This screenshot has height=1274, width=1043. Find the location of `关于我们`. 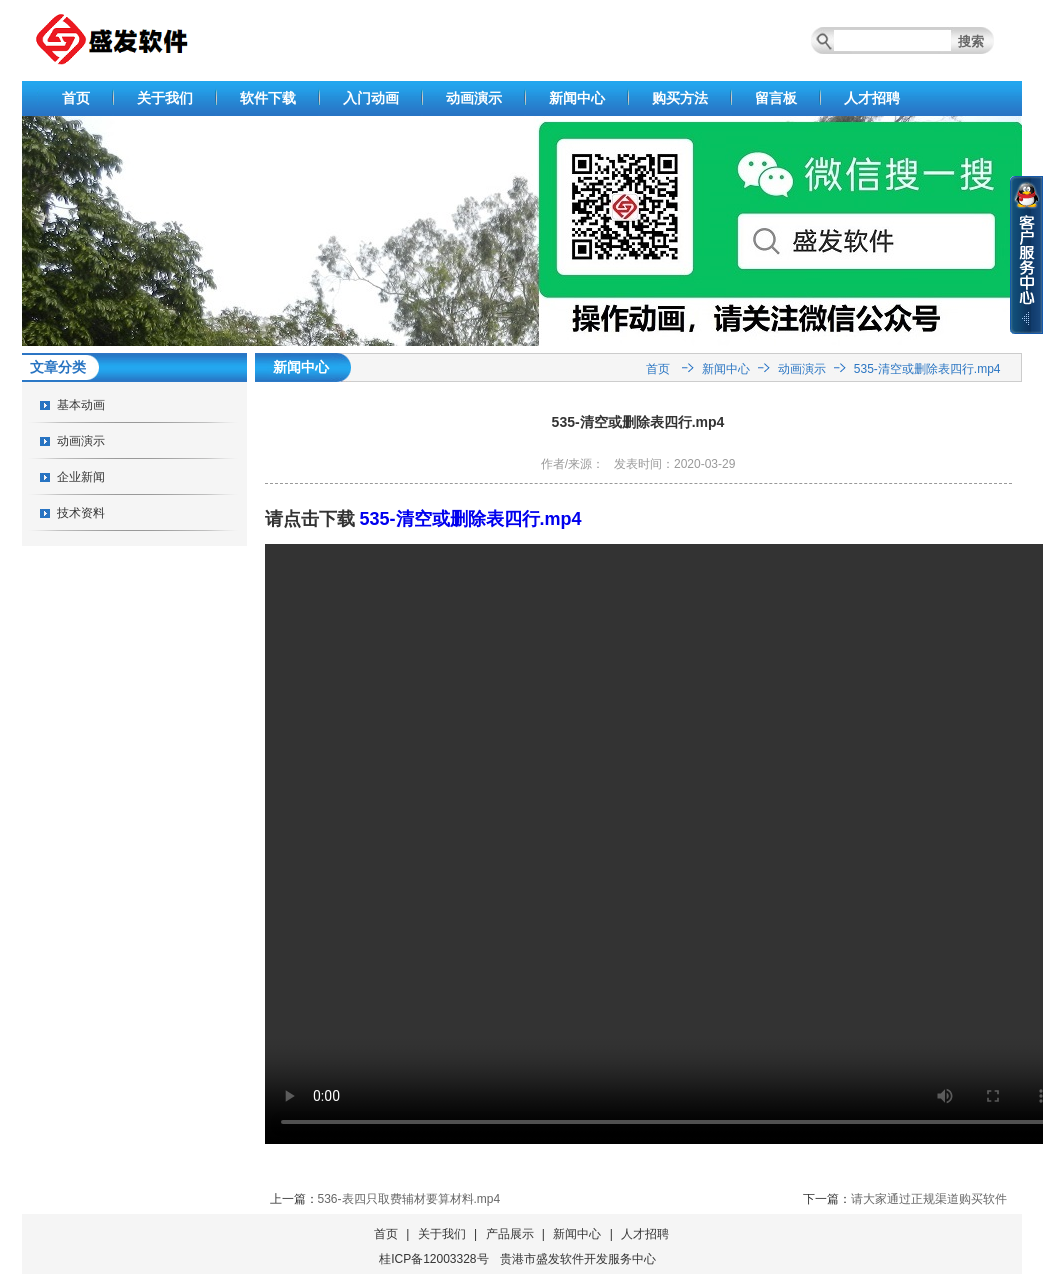

关于我们 is located at coordinates (165, 98).